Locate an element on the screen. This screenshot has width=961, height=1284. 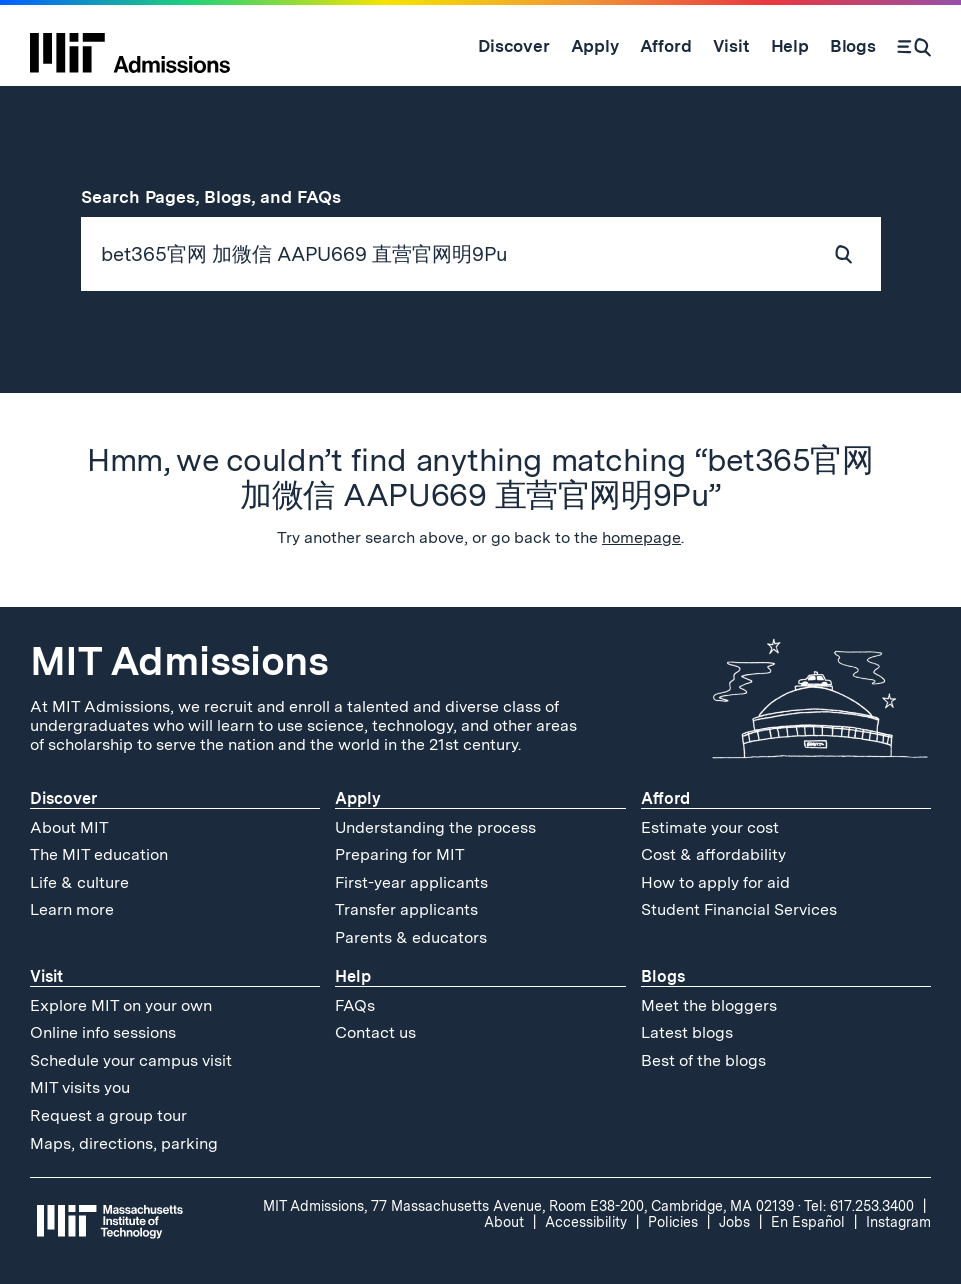
[MIT Admissions Home] is located at coordinates (130, 46).